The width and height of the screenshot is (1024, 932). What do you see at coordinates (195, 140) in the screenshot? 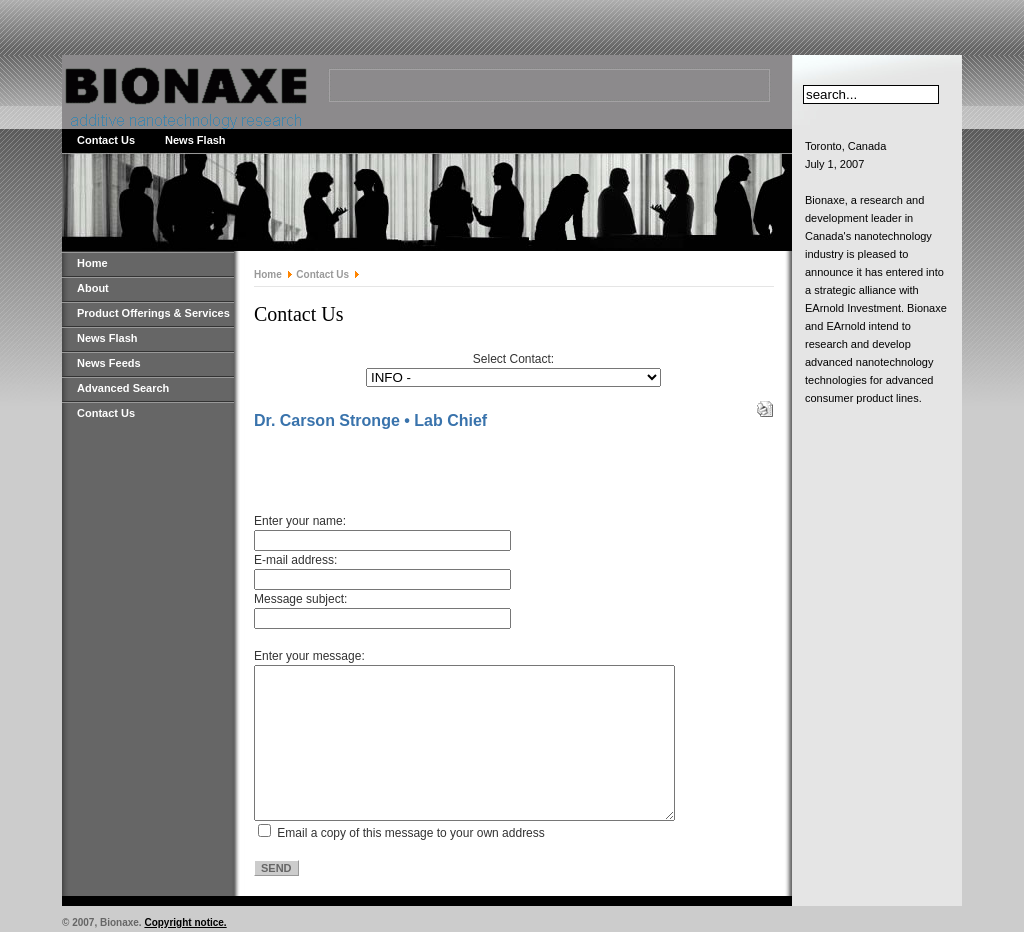
I see `News Flash` at bounding box center [195, 140].